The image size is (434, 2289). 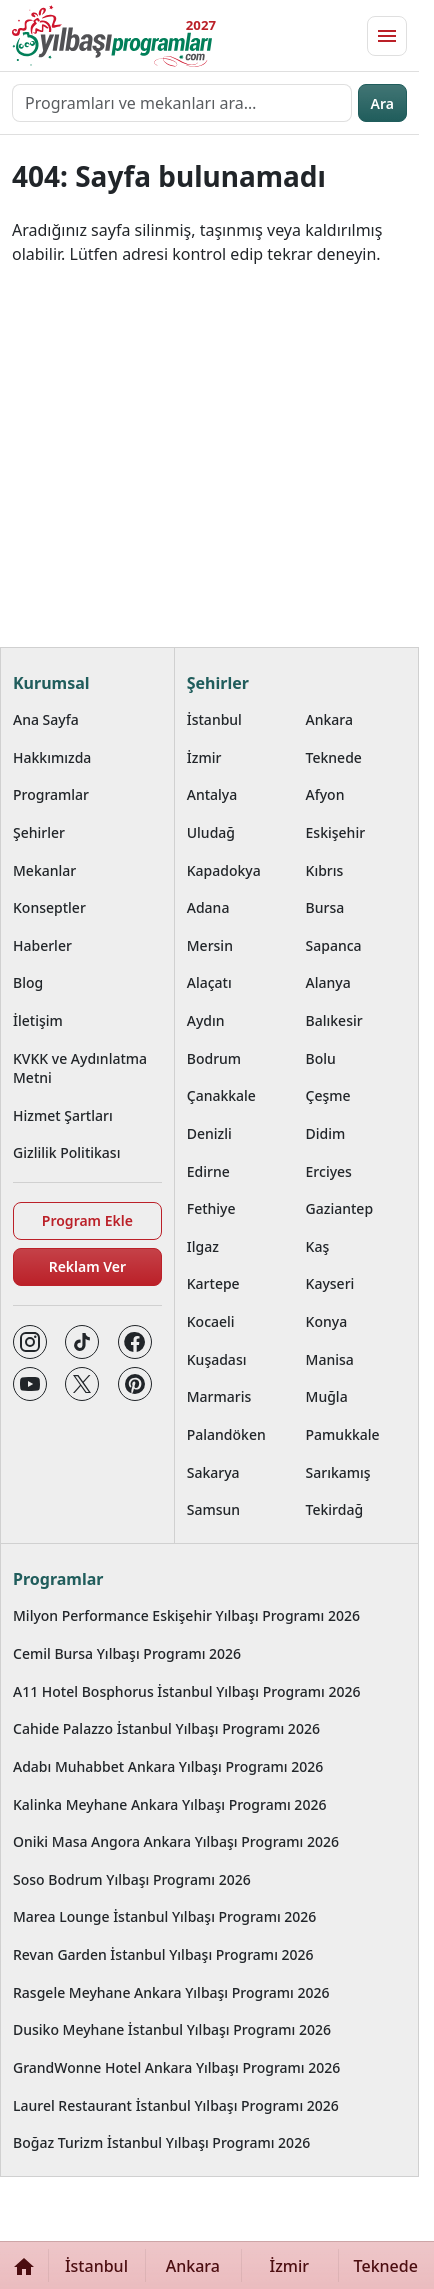 What do you see at coordinates (221, 1095) in the screenshot?
I see `Çanakkale` at bounding box center [221, 1095].